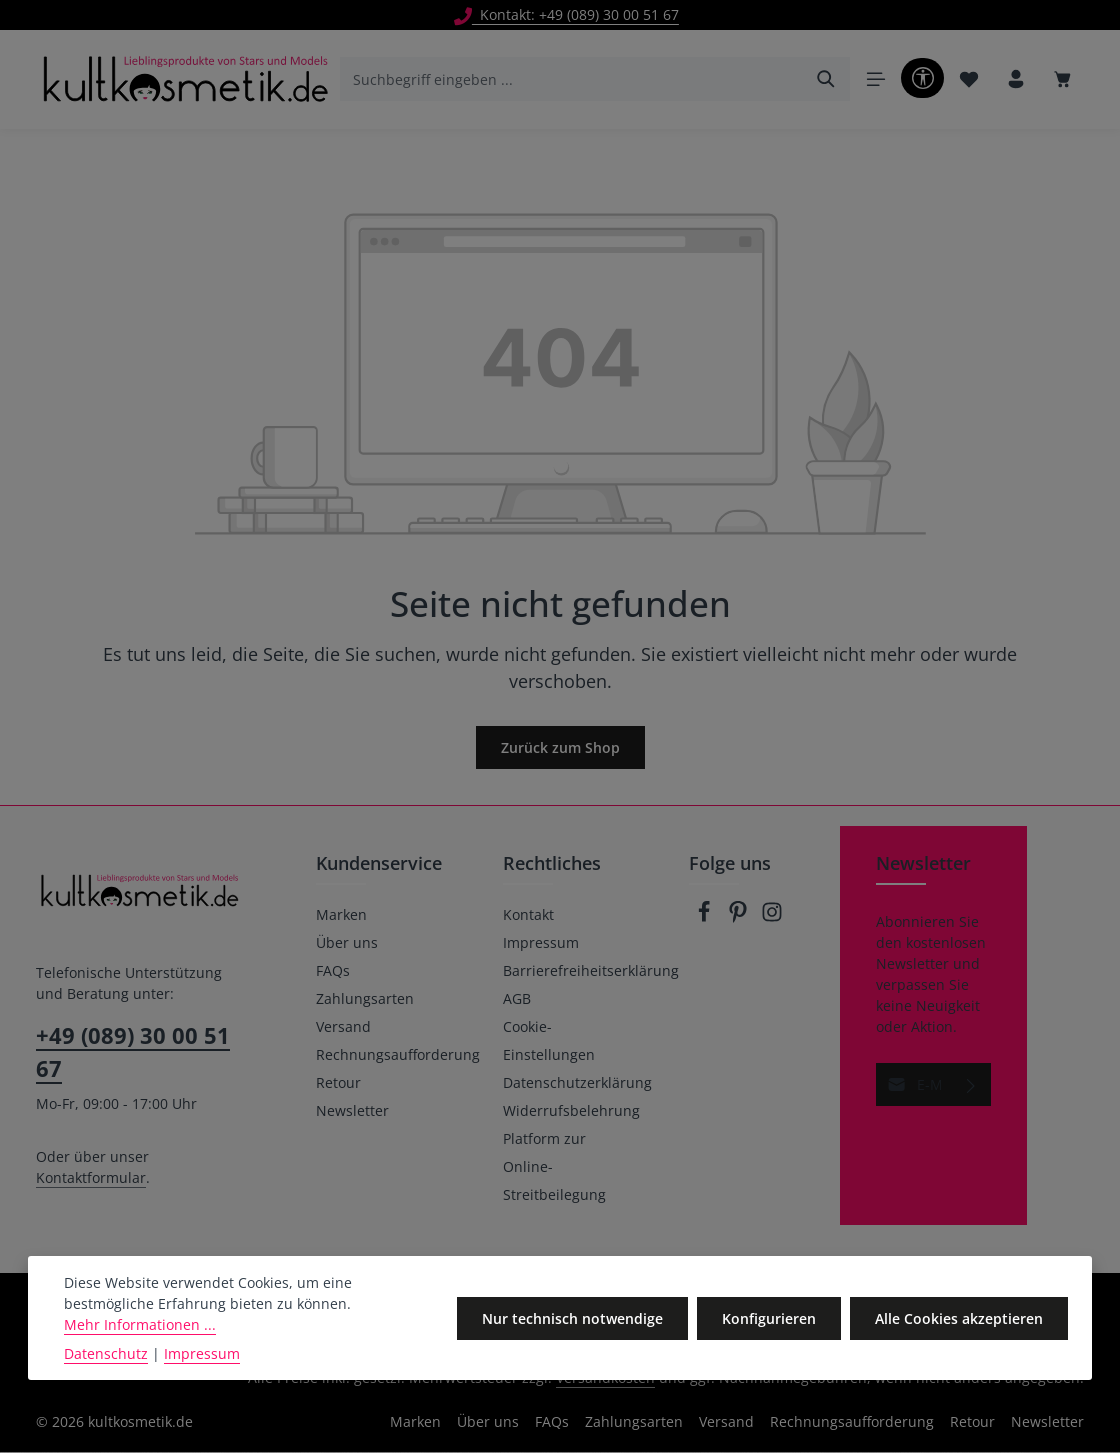 This screenshot has height=1453, width=1120. What do you see at coordinates (528, 915) in the screenshot?
I see `Kontakt` at bounding box center [528, 915].